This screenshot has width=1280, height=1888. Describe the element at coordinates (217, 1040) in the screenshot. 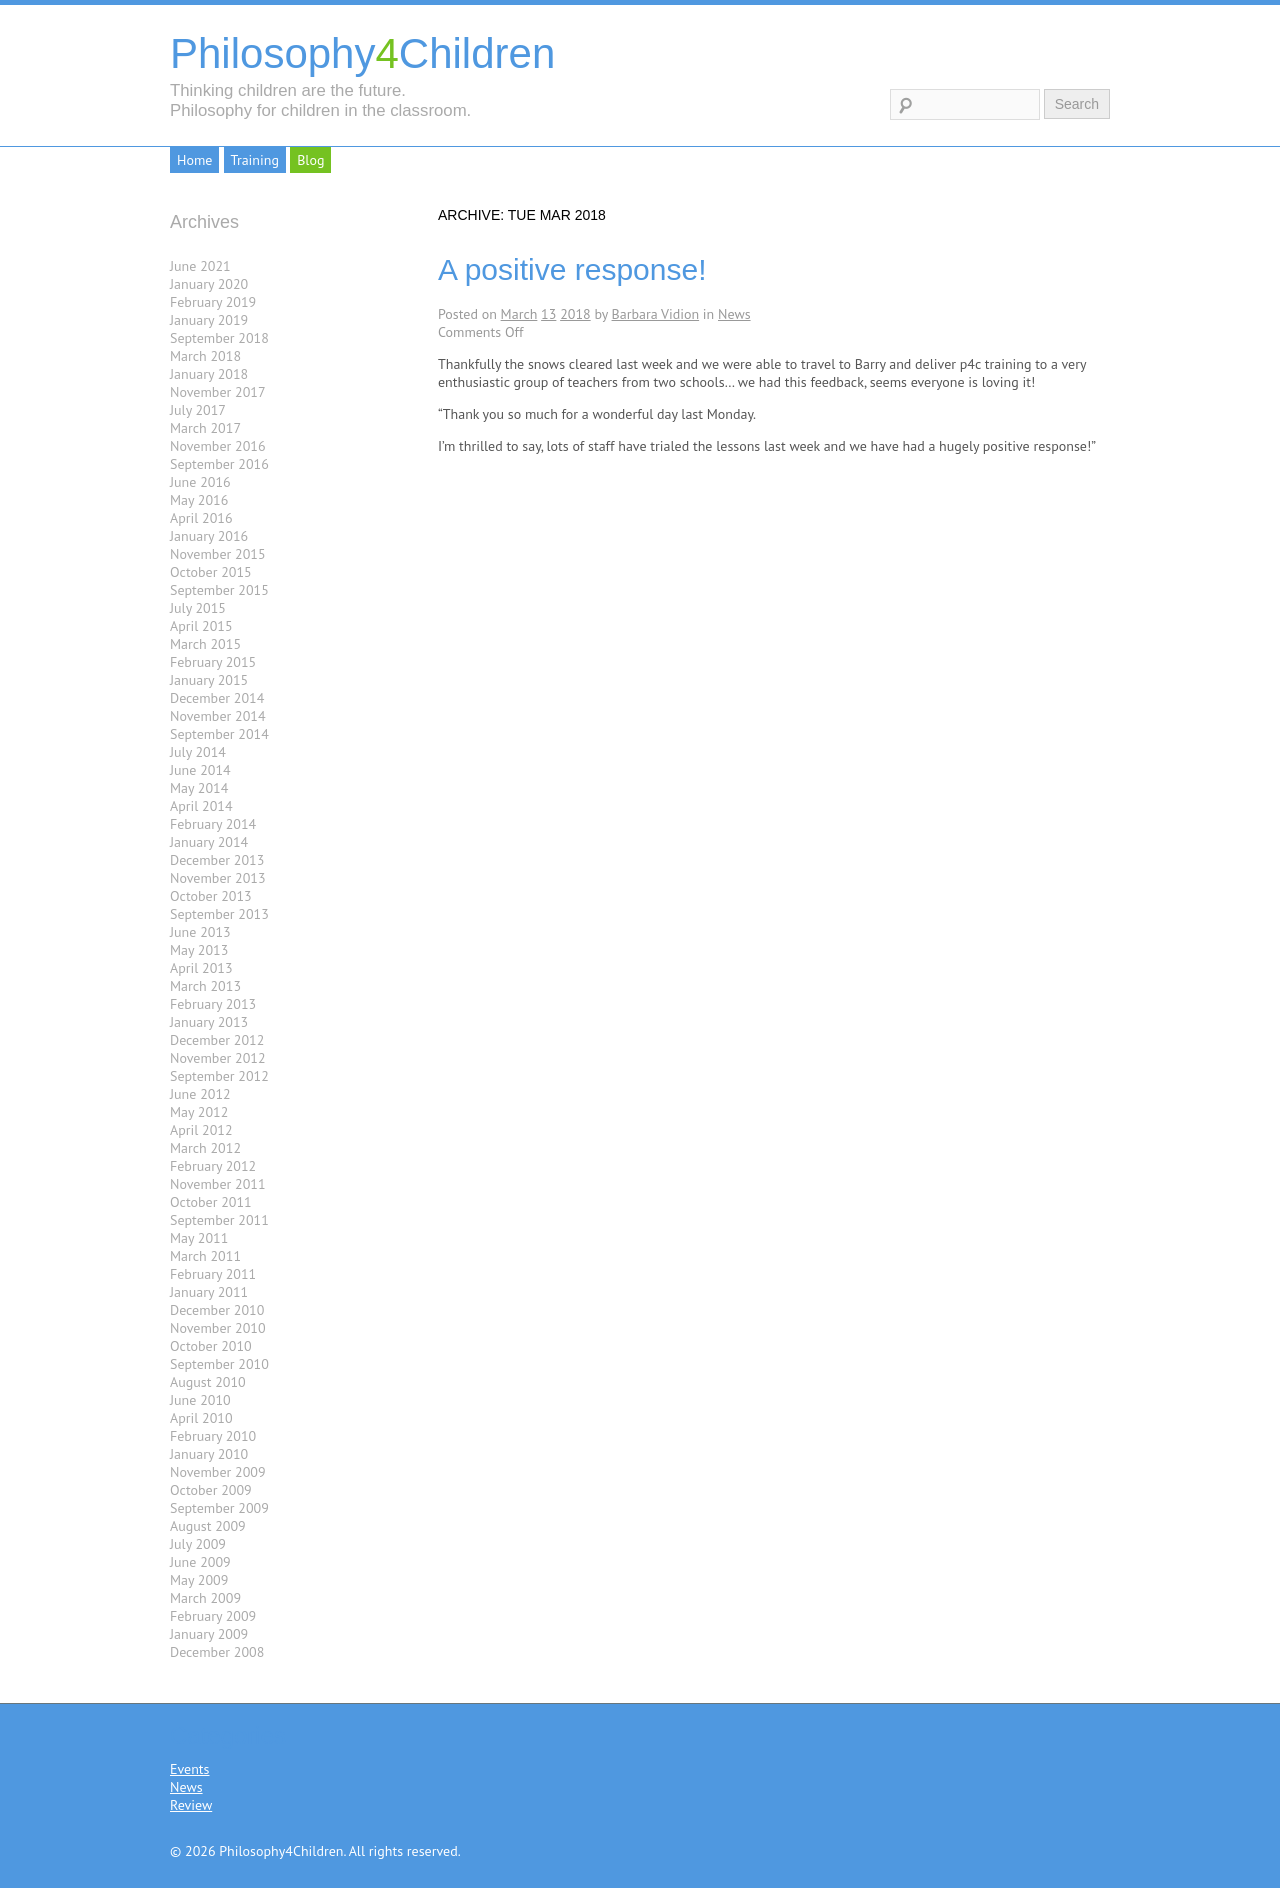

I see `December 2012` at that location.